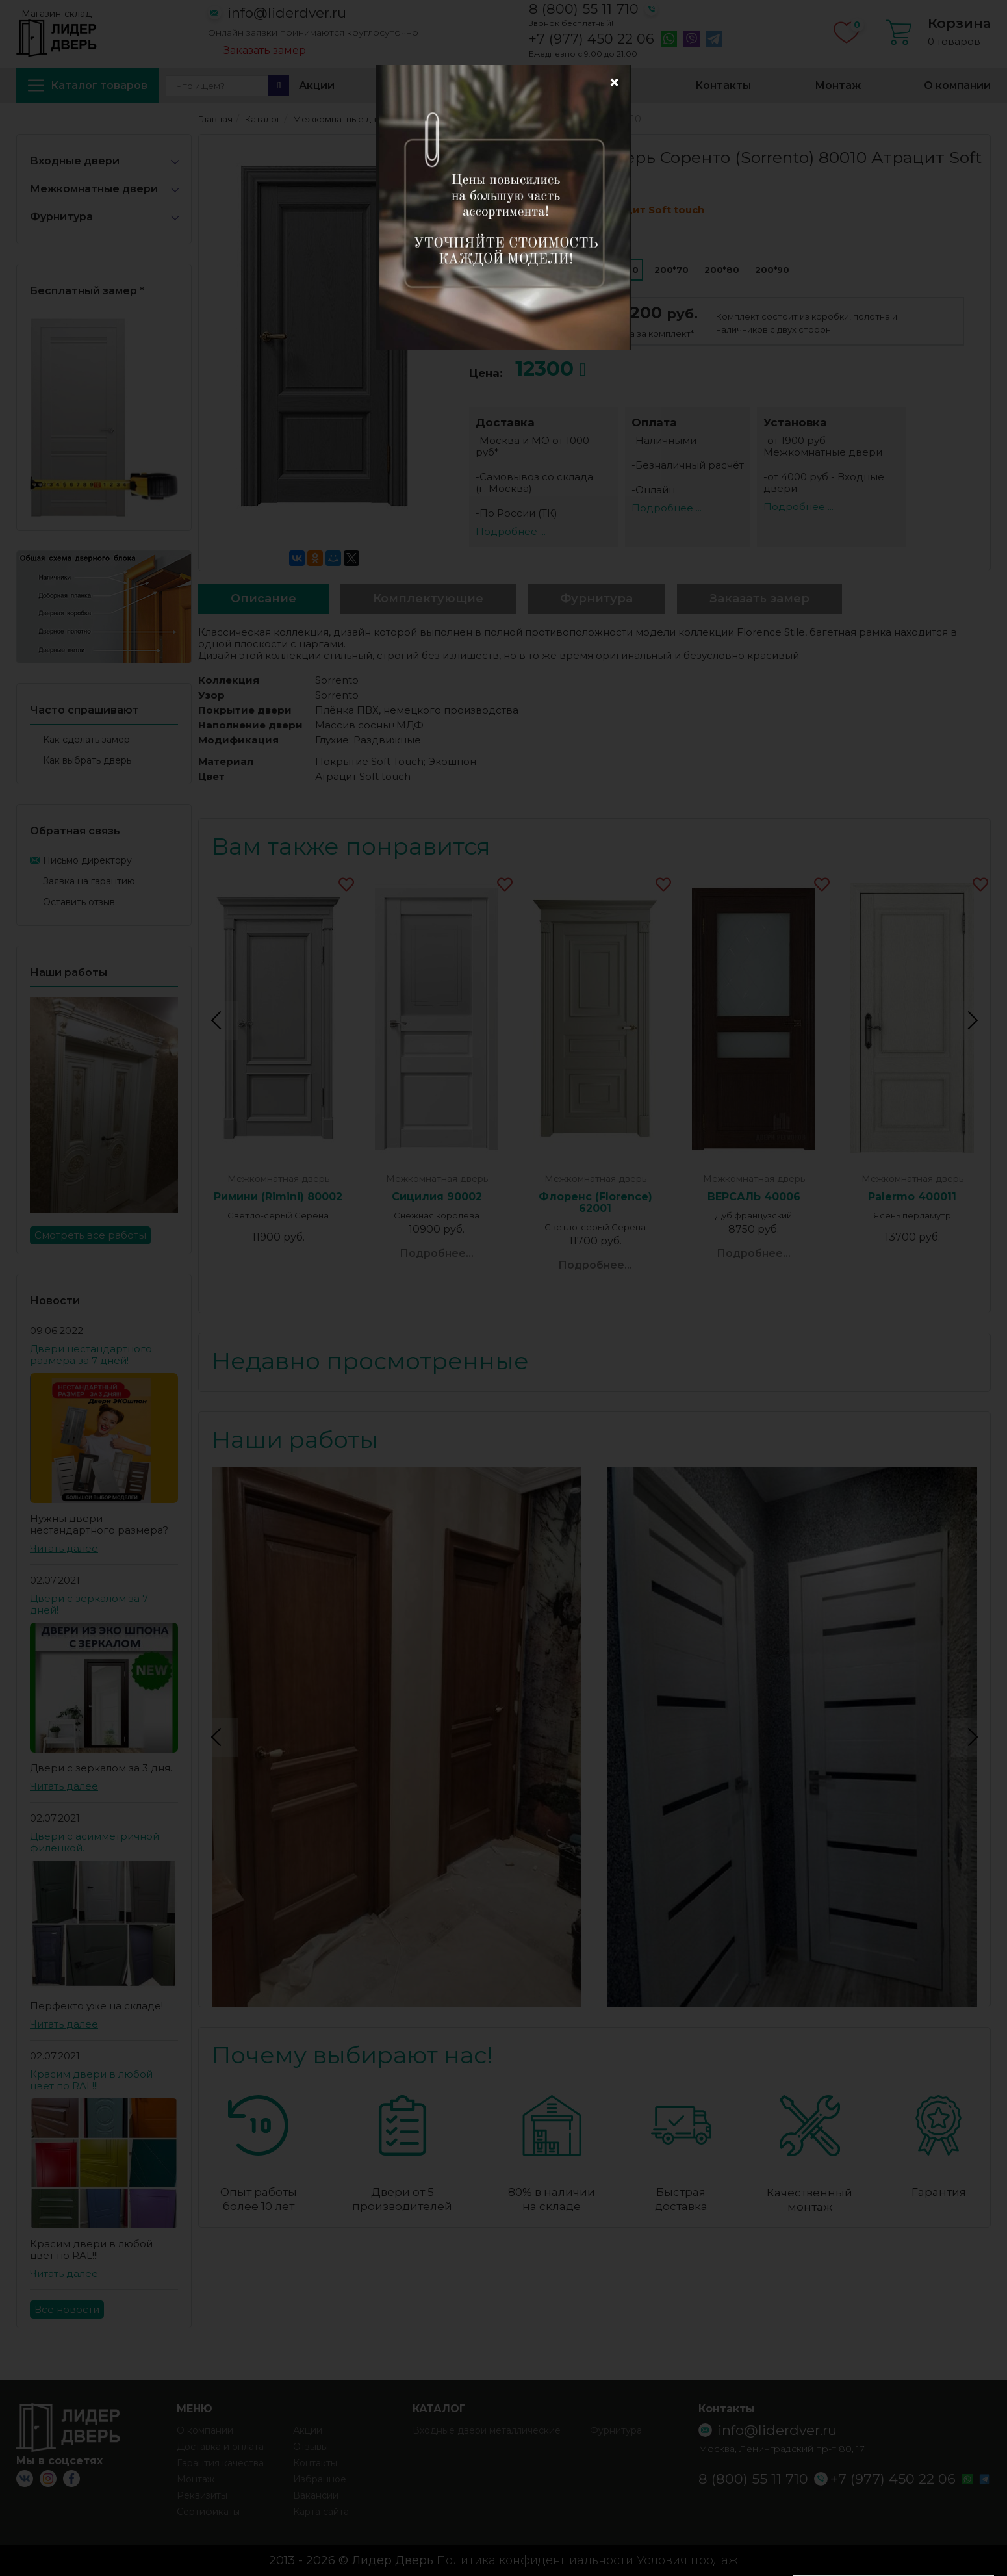 This screenshot has height=2576, width=1007. What do you see at coordinates (957, 85) in the screenshot?
I see `О компании` at bounding box center [957, 85].